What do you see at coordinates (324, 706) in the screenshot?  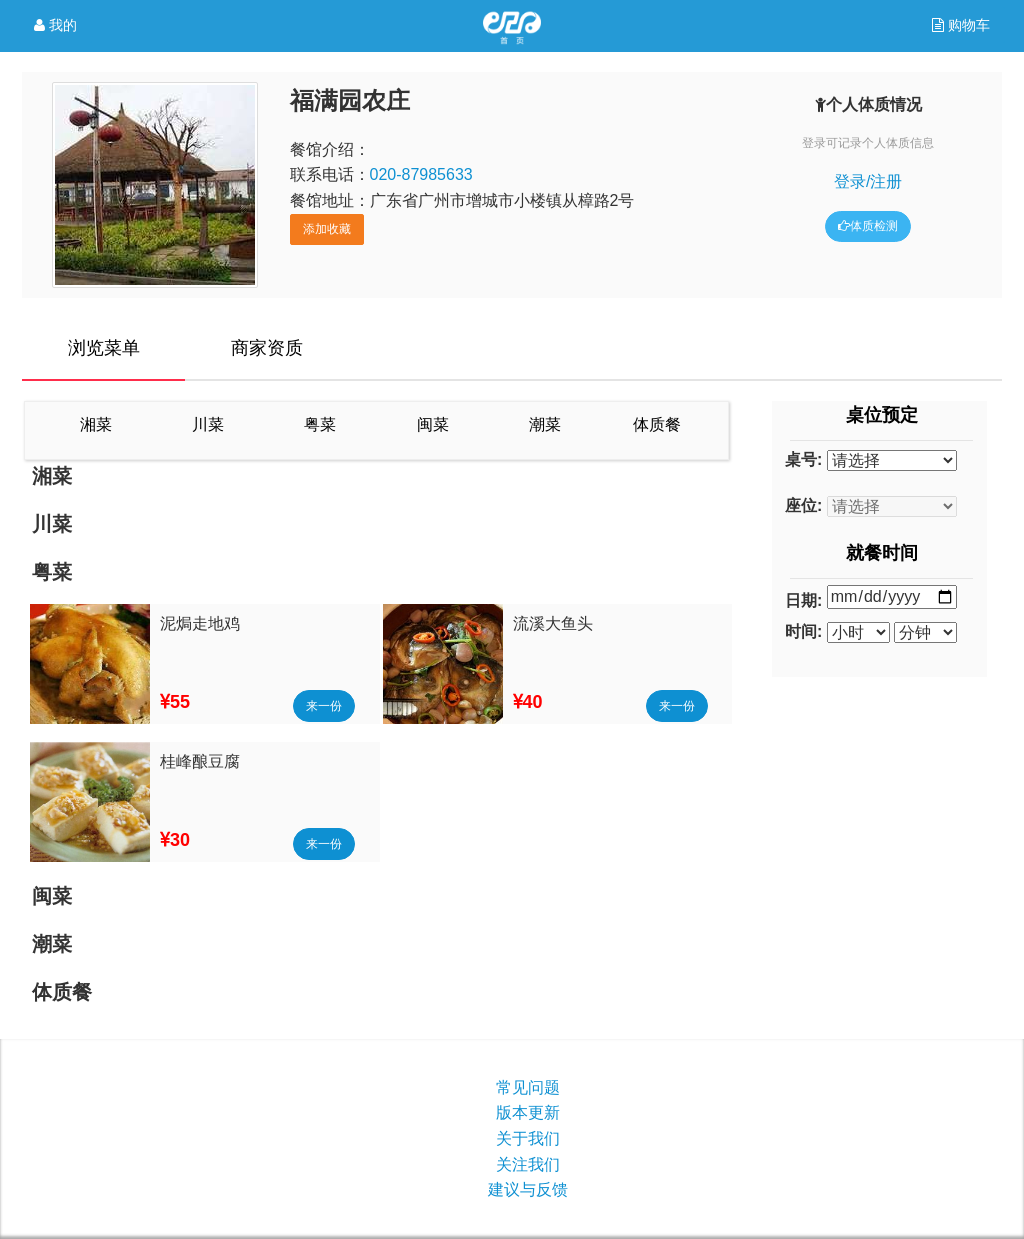 I see `来一份` at bounding box center [324, 706].